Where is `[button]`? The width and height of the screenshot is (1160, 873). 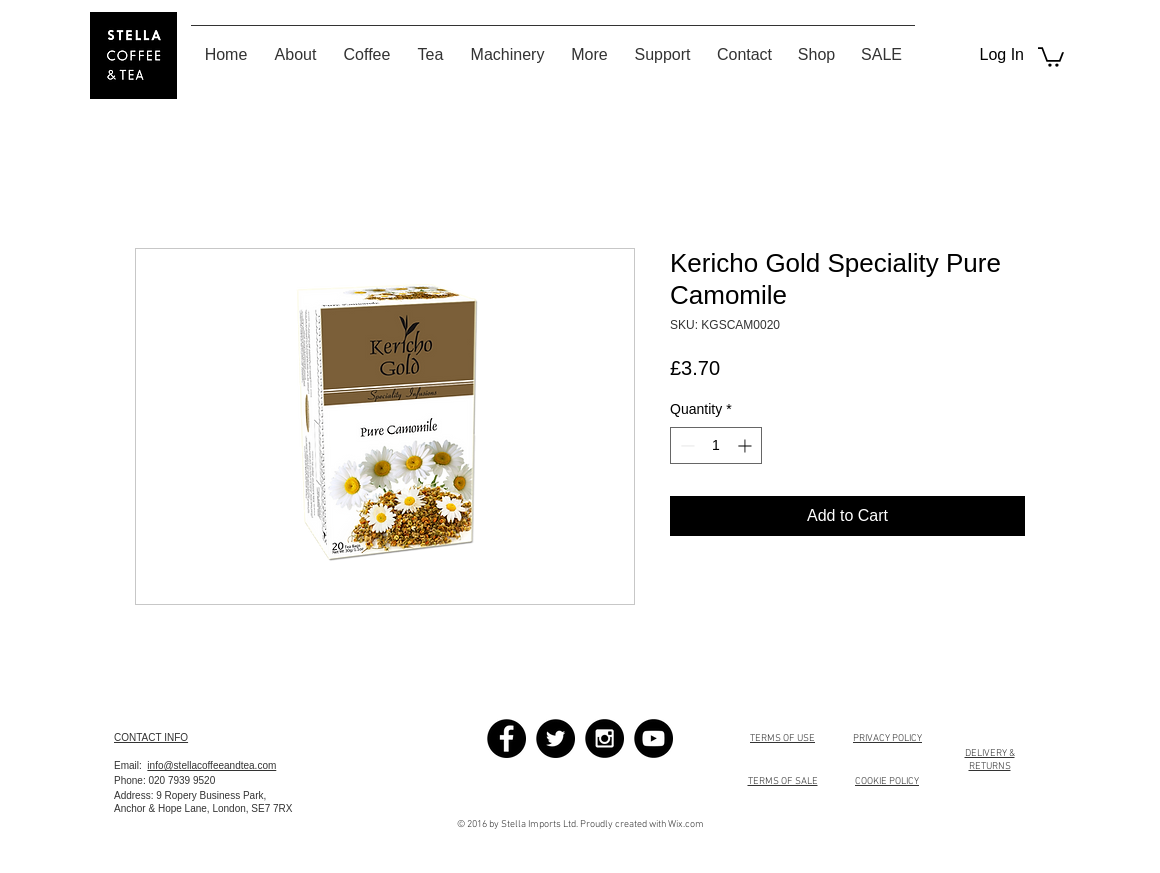
[button] is located at coordinates (1051, 56).